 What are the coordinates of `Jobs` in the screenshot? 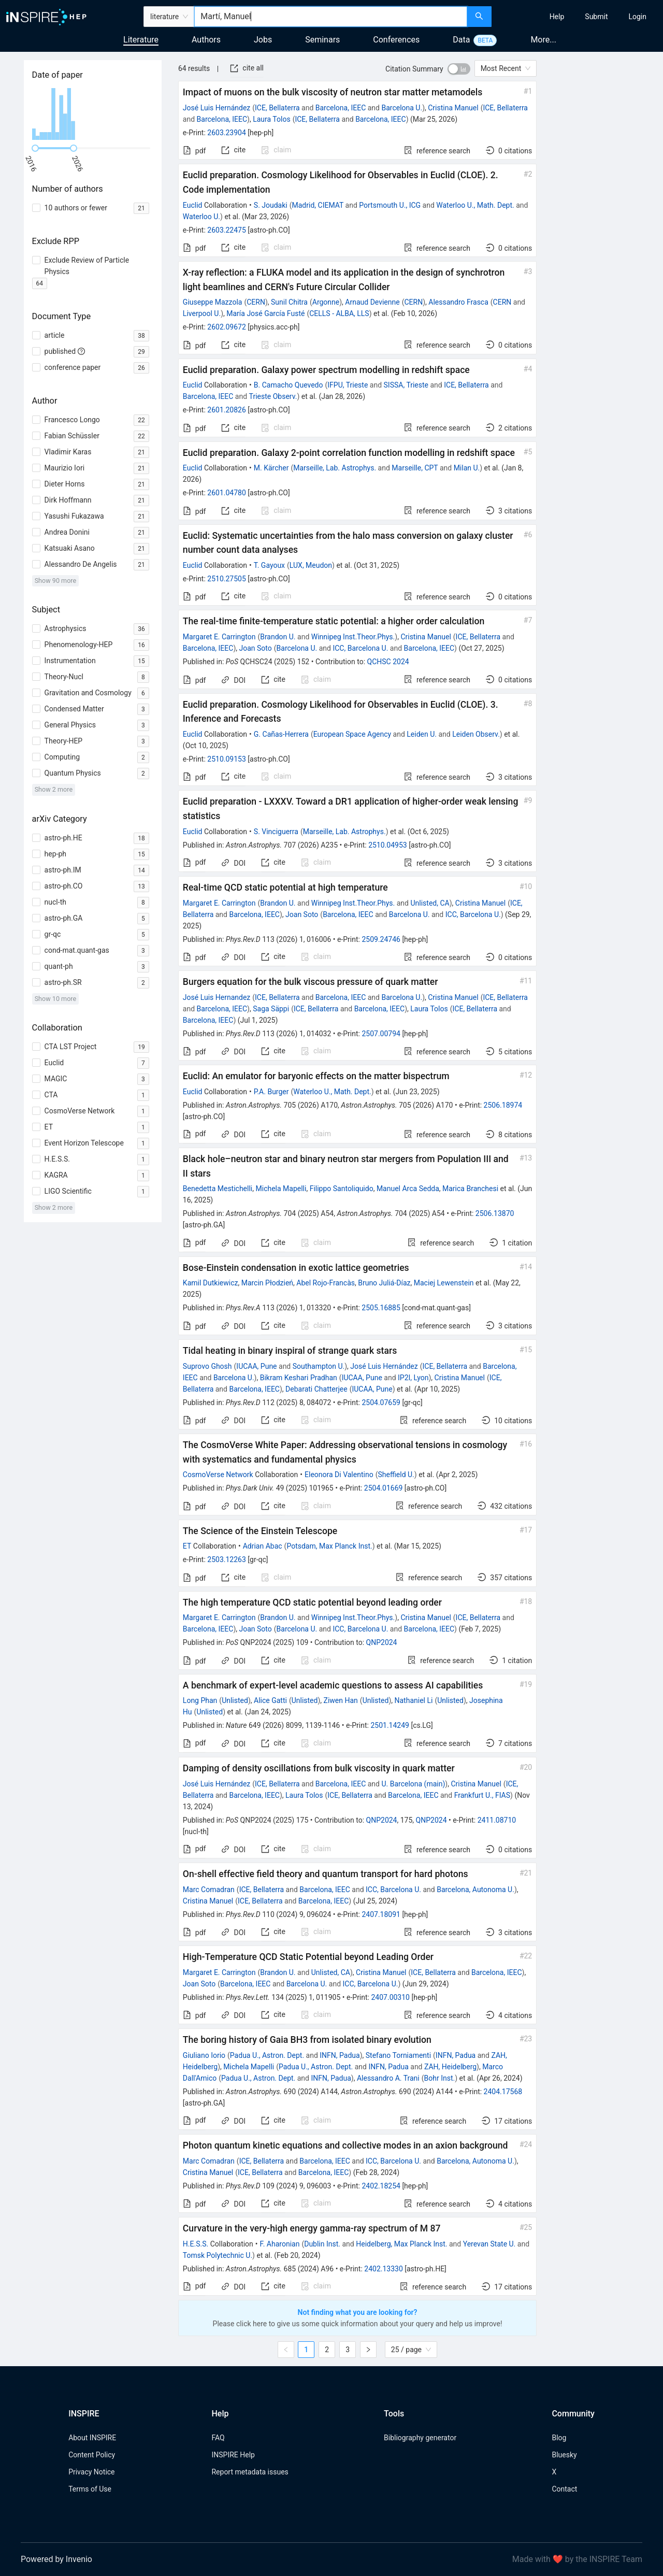 It's located at (263, 40).